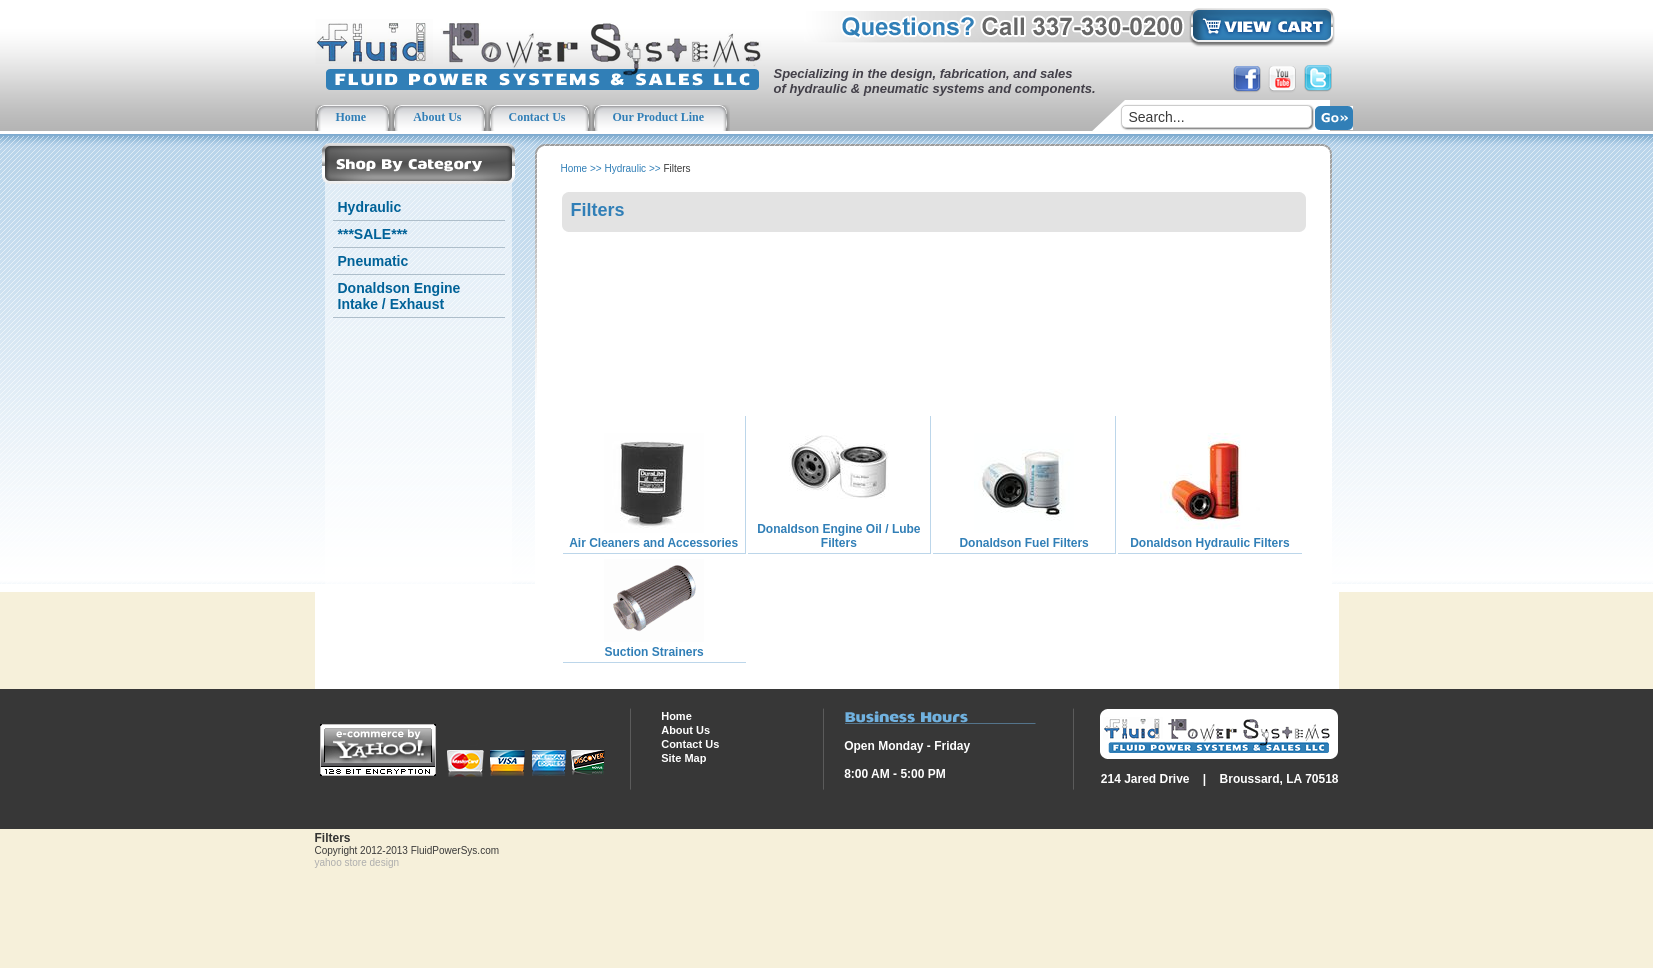  What do you see at coordinates (653, 652) in the screenshot?
I see `Suction Strainers` at bounding box center [653, 652].